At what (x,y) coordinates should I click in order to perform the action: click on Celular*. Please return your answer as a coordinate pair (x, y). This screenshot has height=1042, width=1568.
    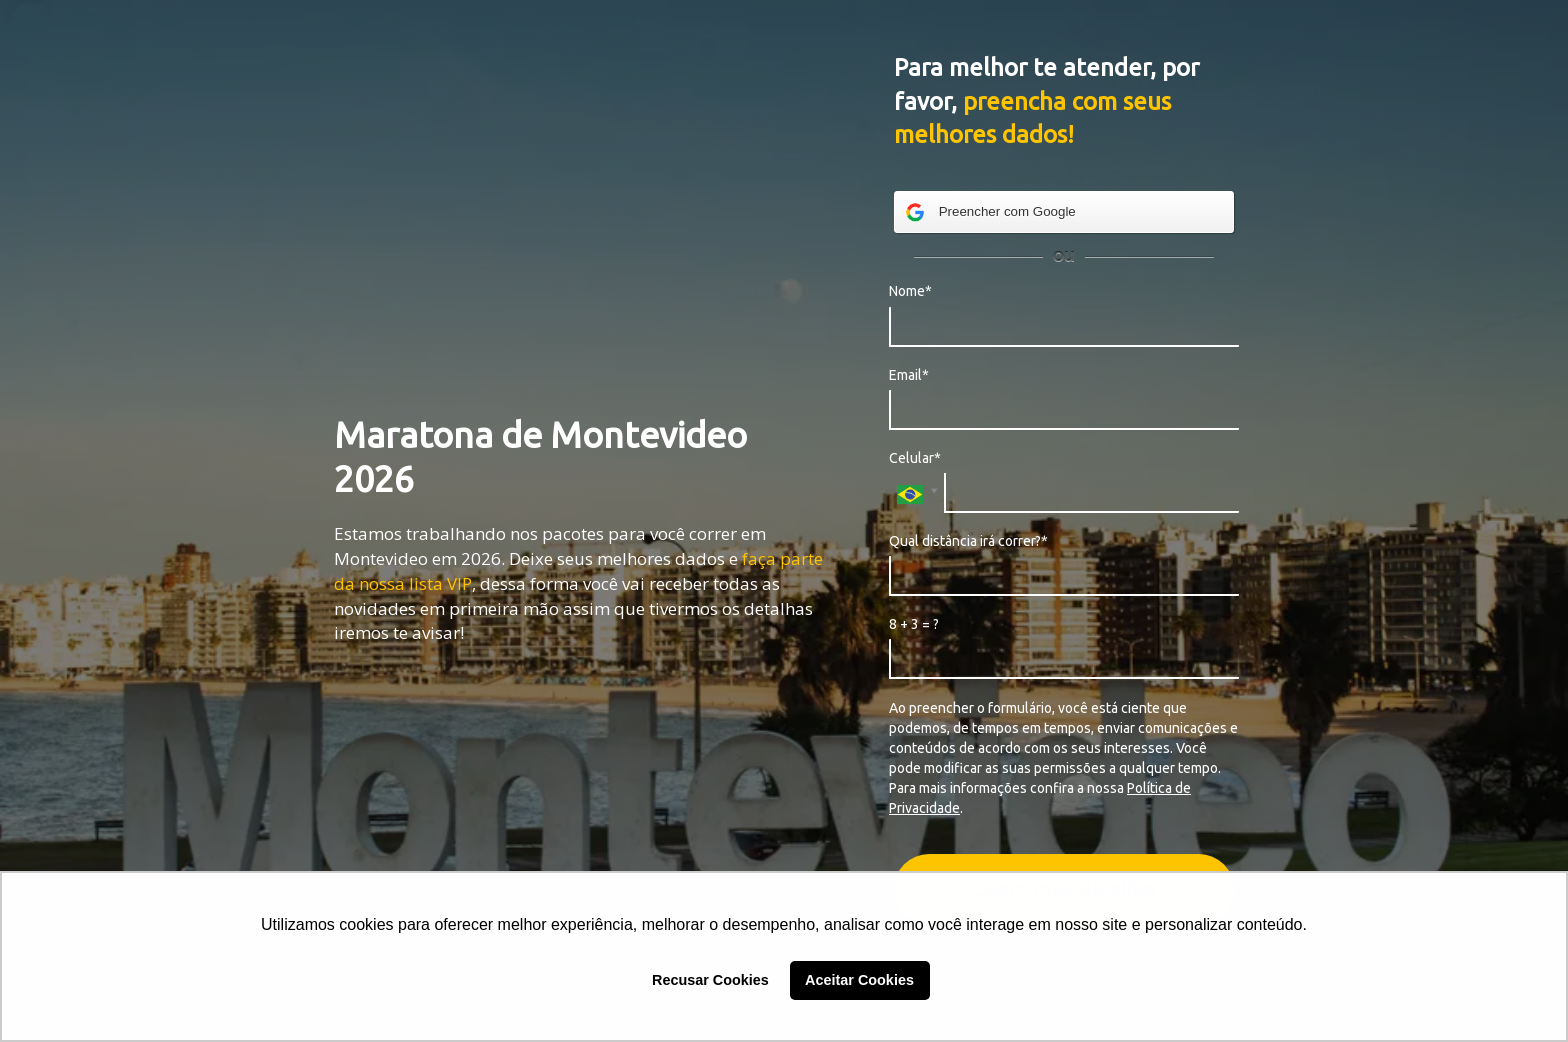
    Looking at the image, I should click on (915, 458).